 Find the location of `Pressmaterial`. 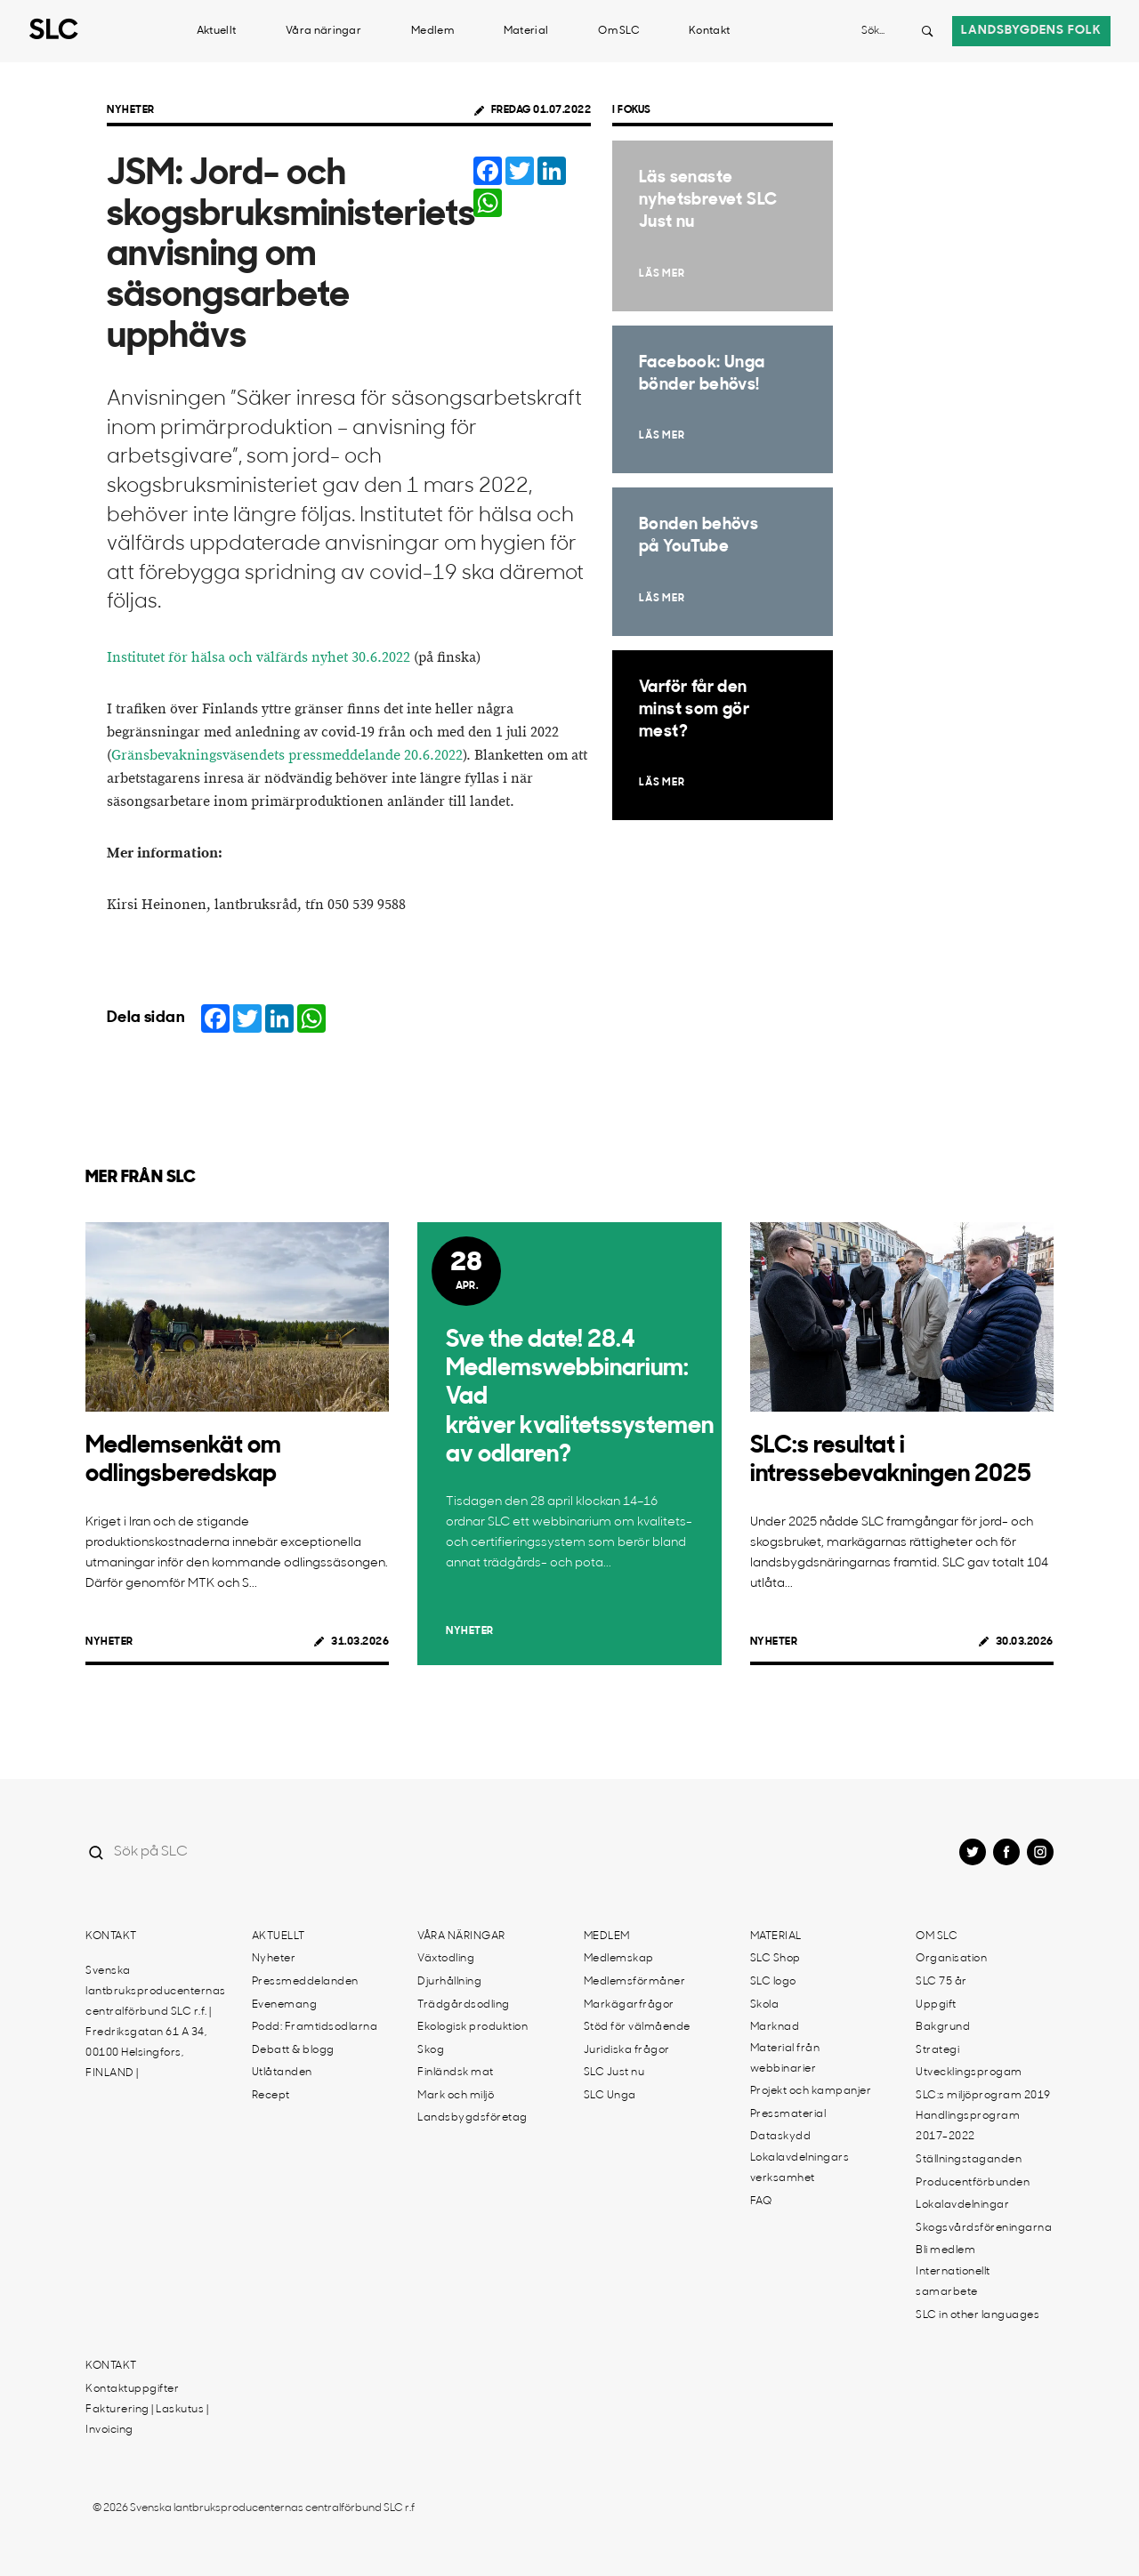

Pressmaterial is located at coordinates (788, 2114).